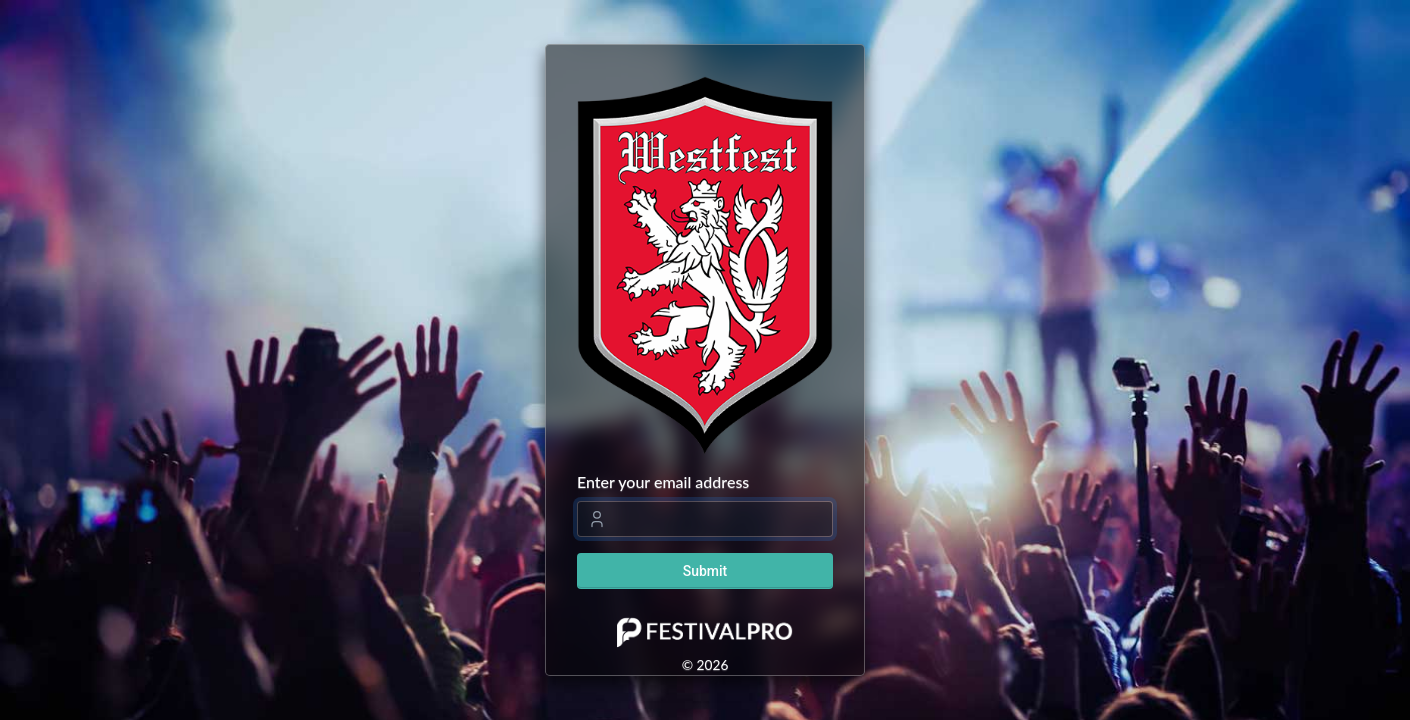 Image resolution: width=1410 pixels, height=720 pixels. Describe the element at coordinates (705, 571) in the screenshot. I see `Submit` at that location.